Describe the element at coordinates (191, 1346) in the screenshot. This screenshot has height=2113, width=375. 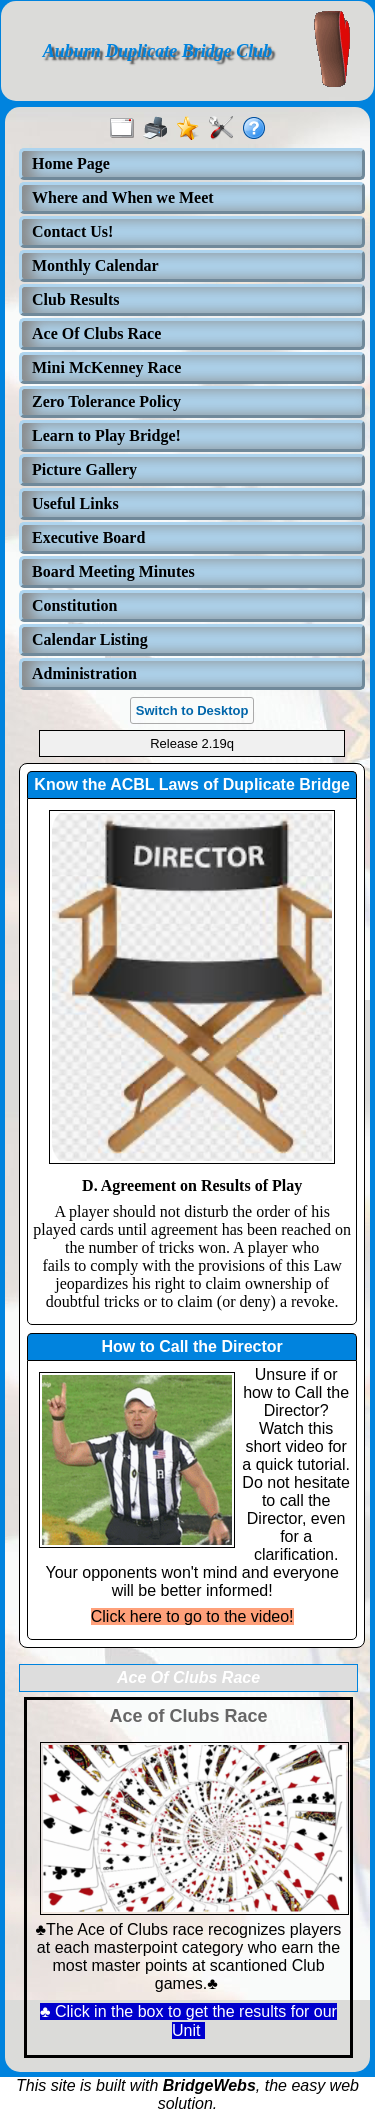
I see `How to Call the Director` at that location.